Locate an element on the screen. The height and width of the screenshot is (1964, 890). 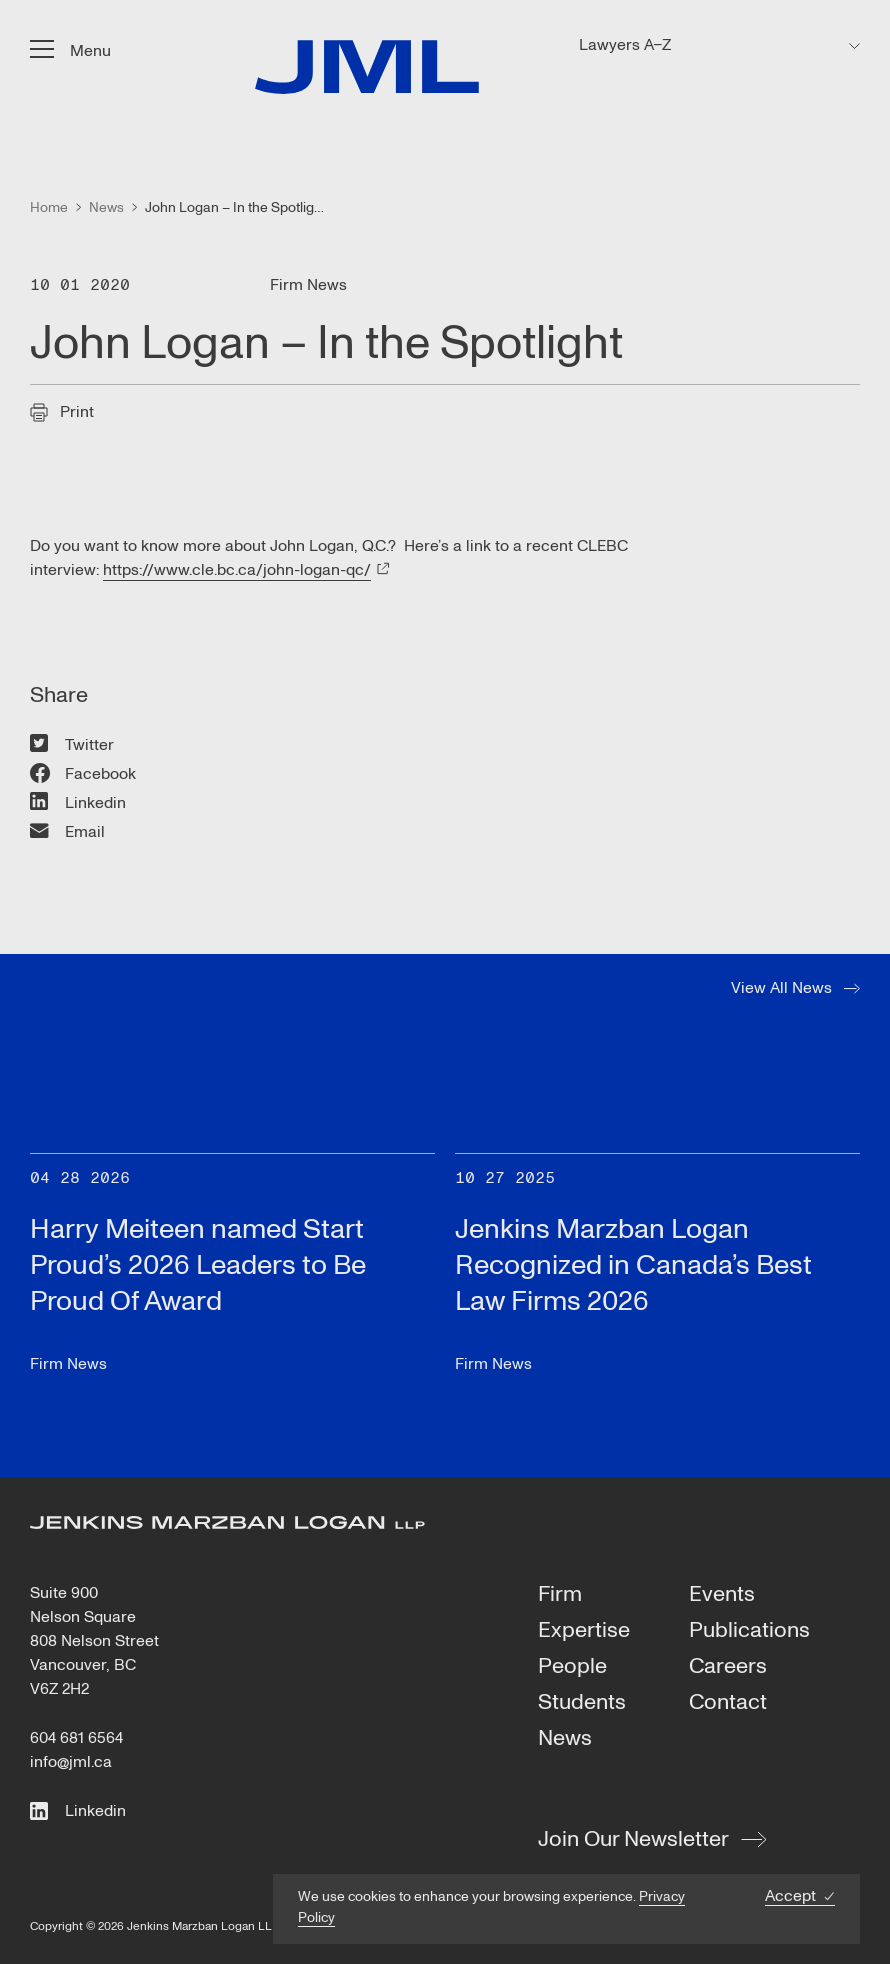
Publications is located at coordinates (749, 1631).